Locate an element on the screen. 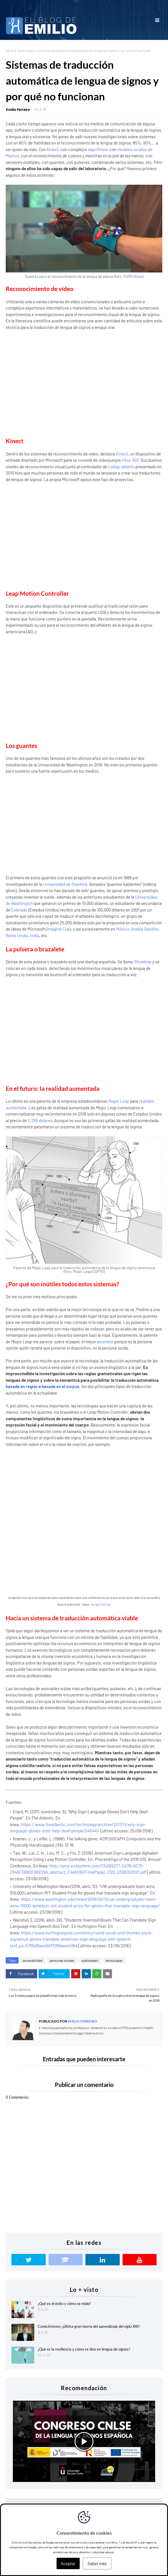 This screenshot has width=168, height=2576. México is located at coordinates (122, 928).